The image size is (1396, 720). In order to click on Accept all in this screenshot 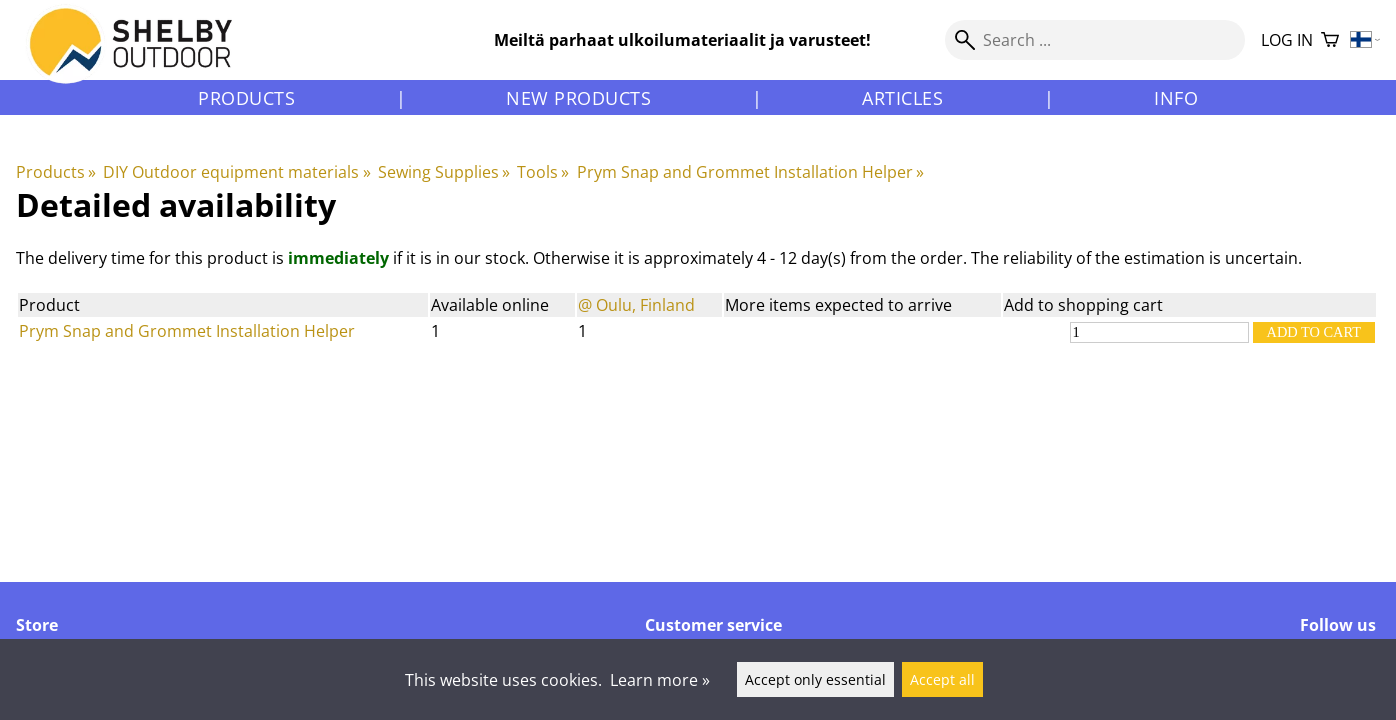, I will do `click(942, 679)`.